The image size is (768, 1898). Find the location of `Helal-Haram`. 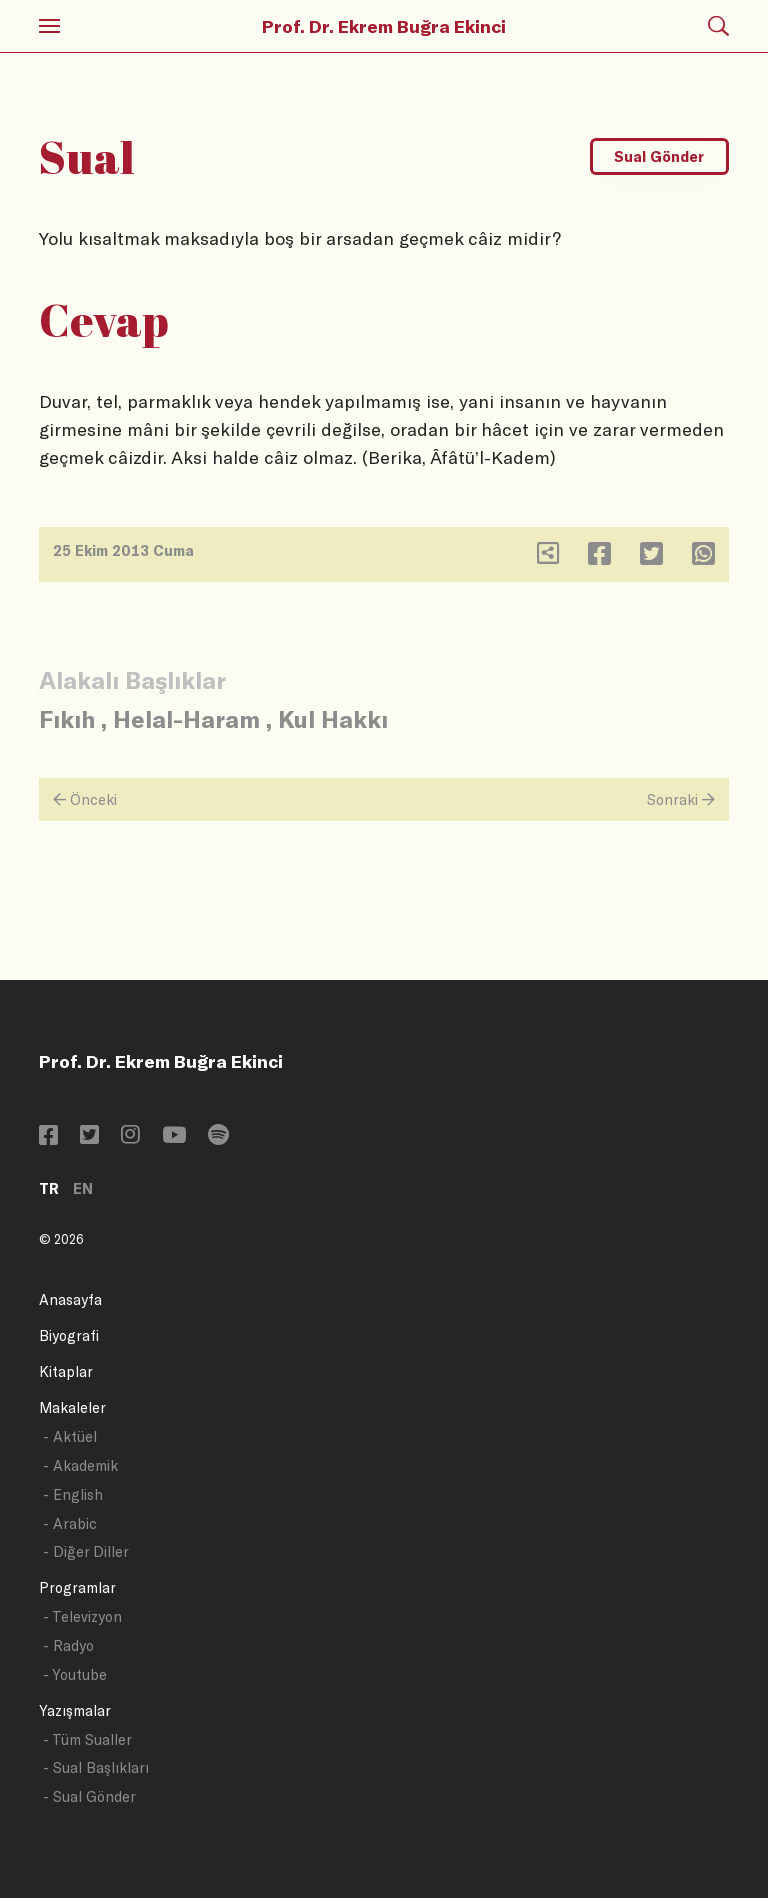

Helal-Haram is located at coordinates (186, 718).